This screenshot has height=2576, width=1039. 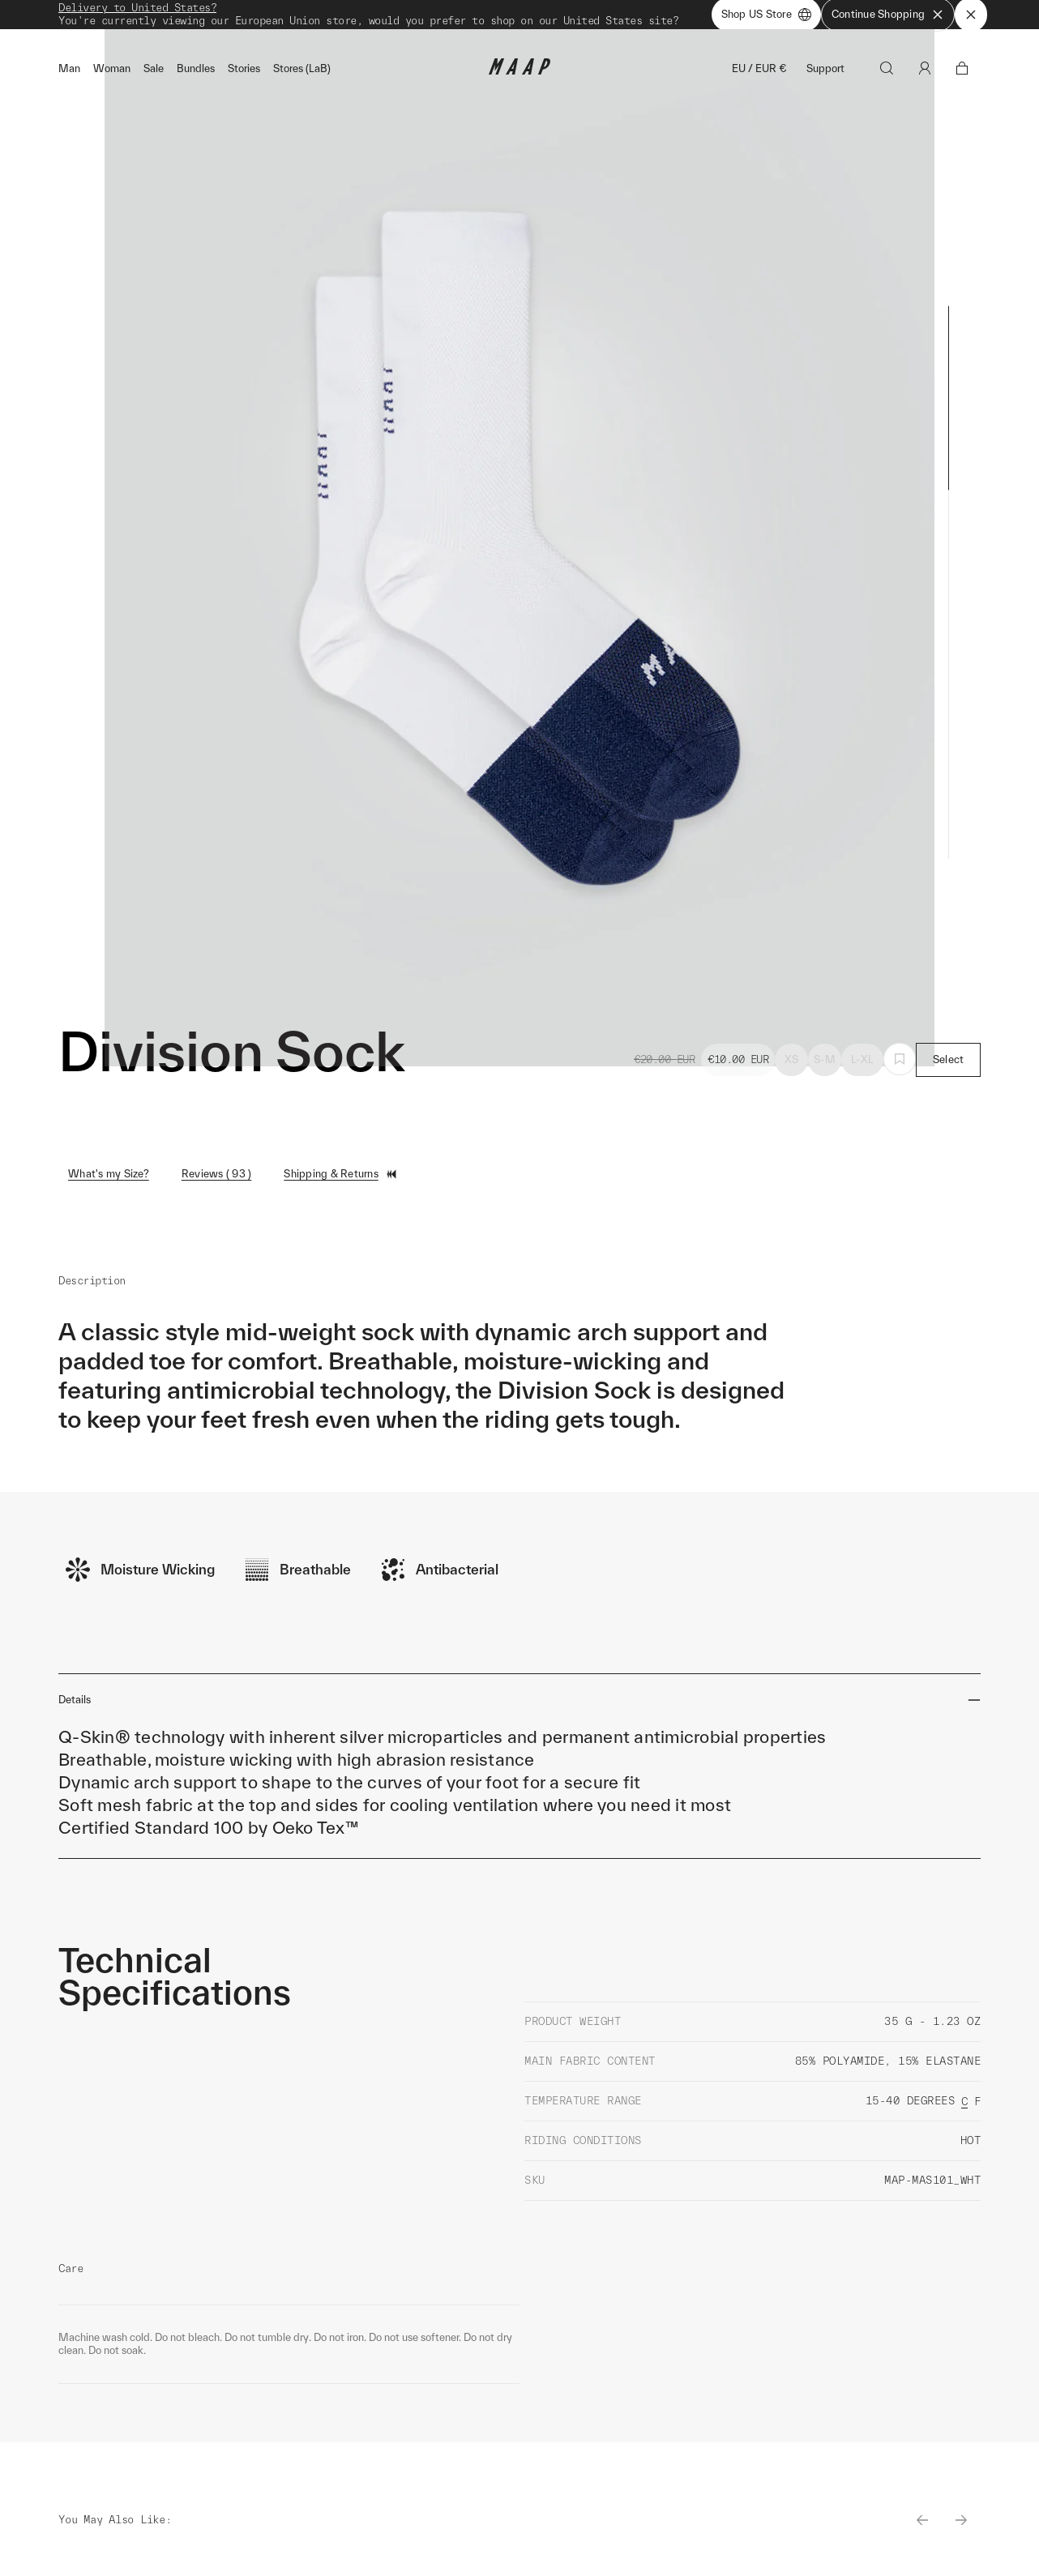 What do you see at coordinates (153, 74) in the screenshot?
I see `Sale` at bounding box center [153, 74].